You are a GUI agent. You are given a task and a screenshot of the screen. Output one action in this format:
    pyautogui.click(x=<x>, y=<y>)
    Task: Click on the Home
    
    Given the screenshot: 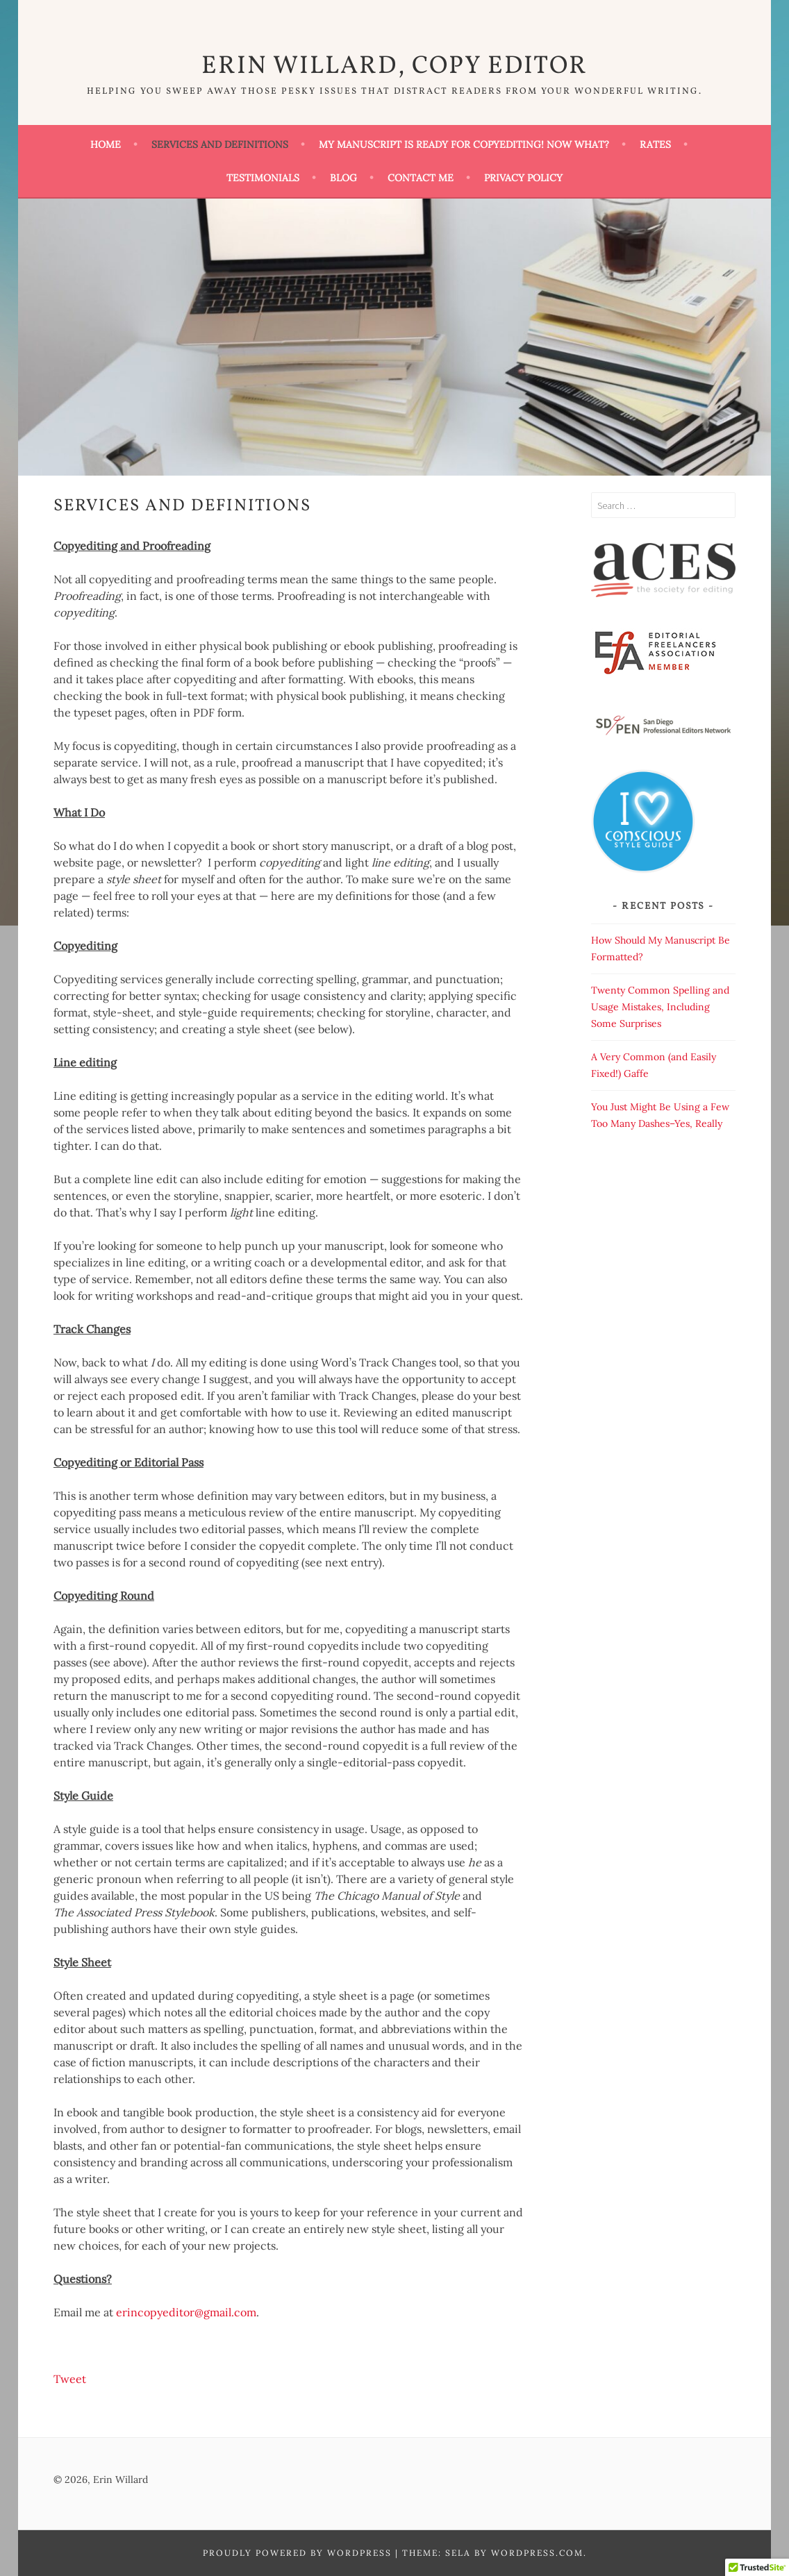 What is the action you would take?
    pyautogui.click(x=105, y=144)
    